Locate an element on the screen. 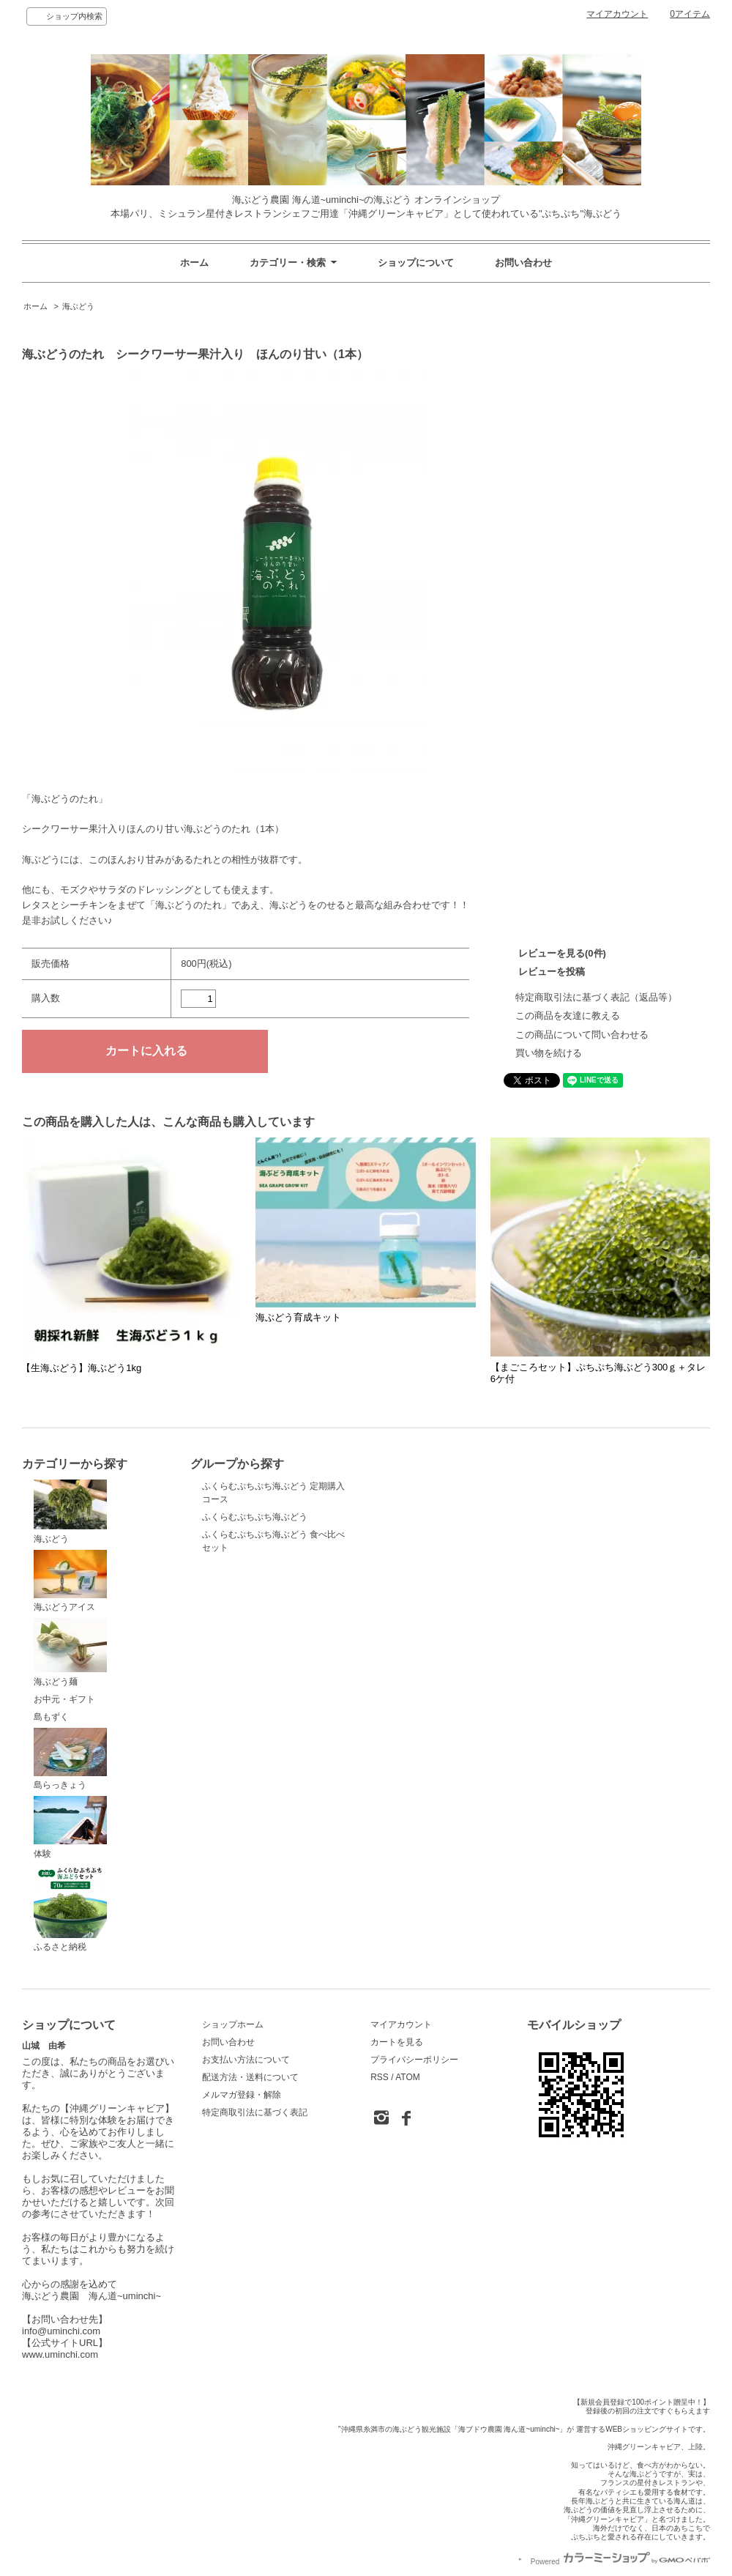 The image size is (732, 2576). レビューを投稿 is located at coordinates (551, 971).